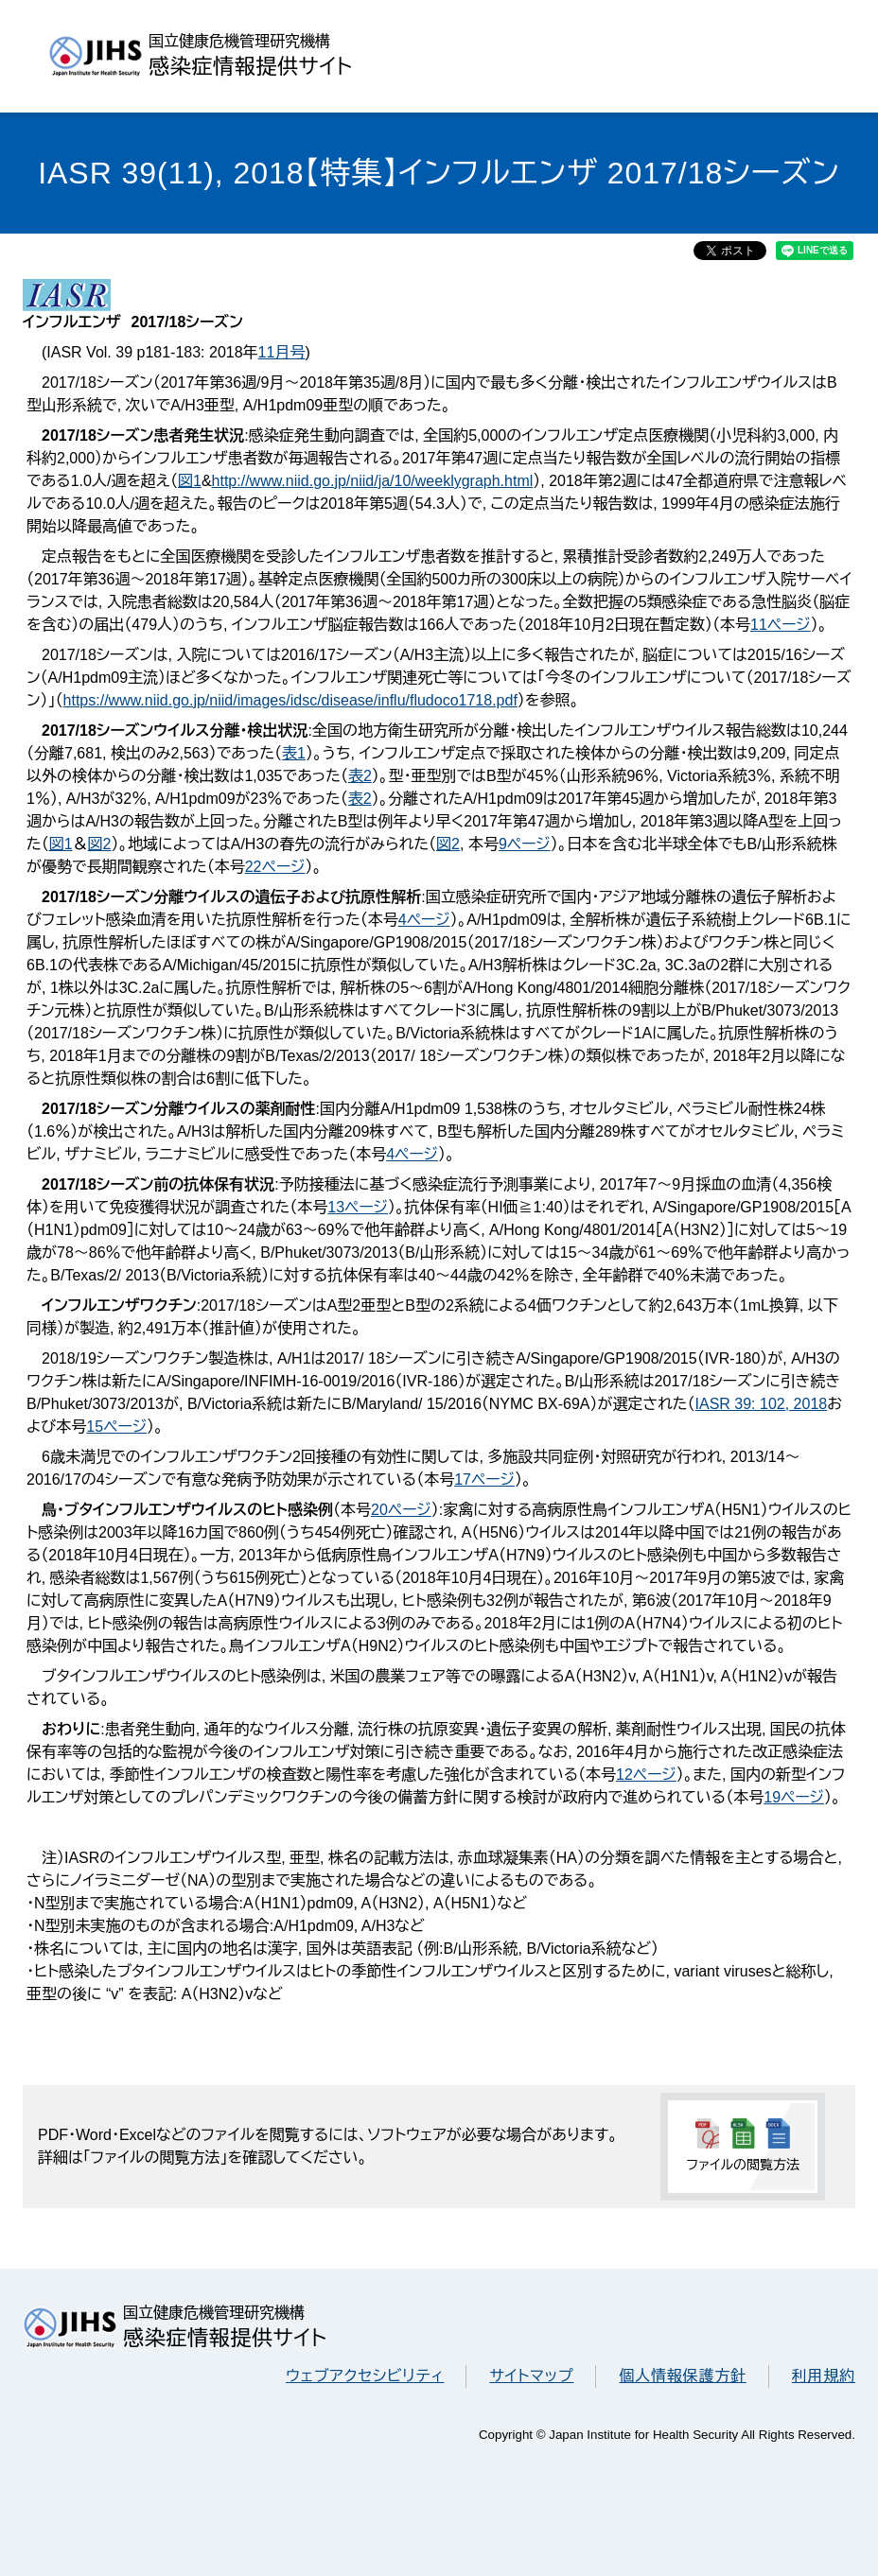  I want to click on 22ページ, so click(275, 867).